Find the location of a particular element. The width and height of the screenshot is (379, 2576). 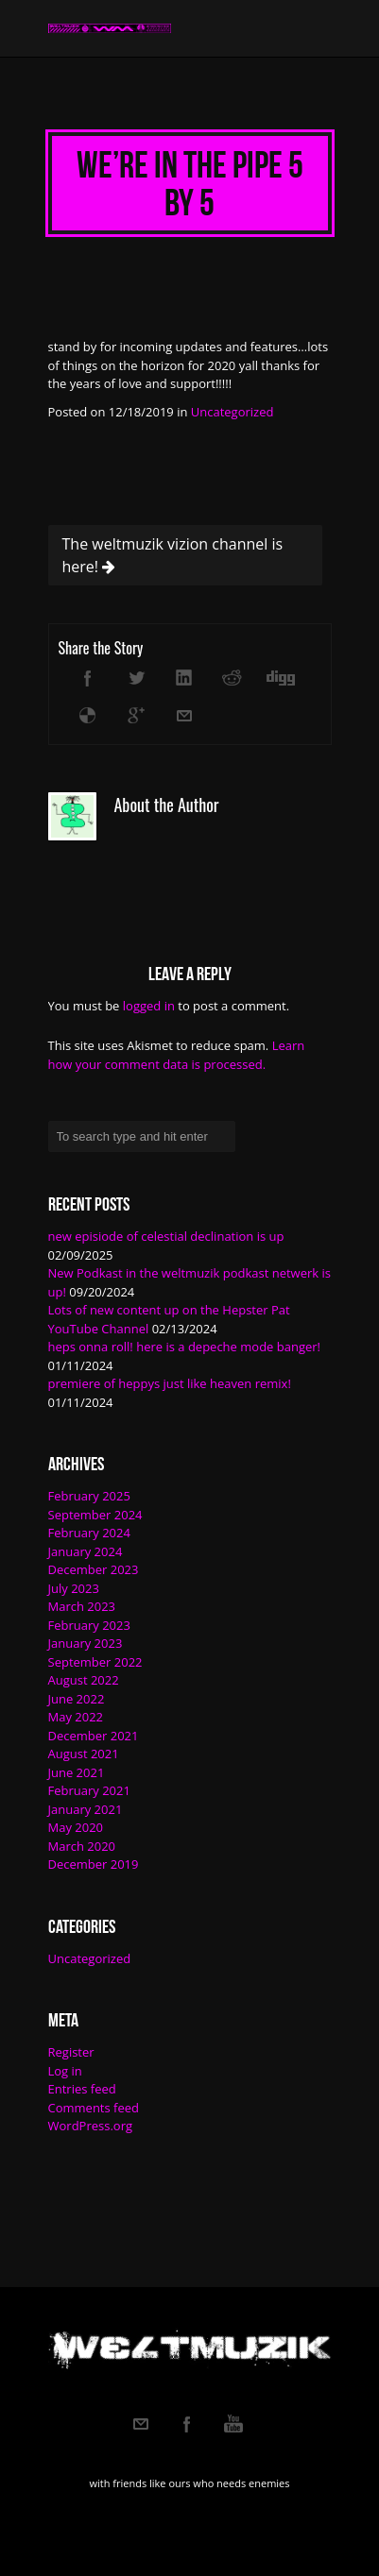

December 2023 is located at coordinates (93, 1569).